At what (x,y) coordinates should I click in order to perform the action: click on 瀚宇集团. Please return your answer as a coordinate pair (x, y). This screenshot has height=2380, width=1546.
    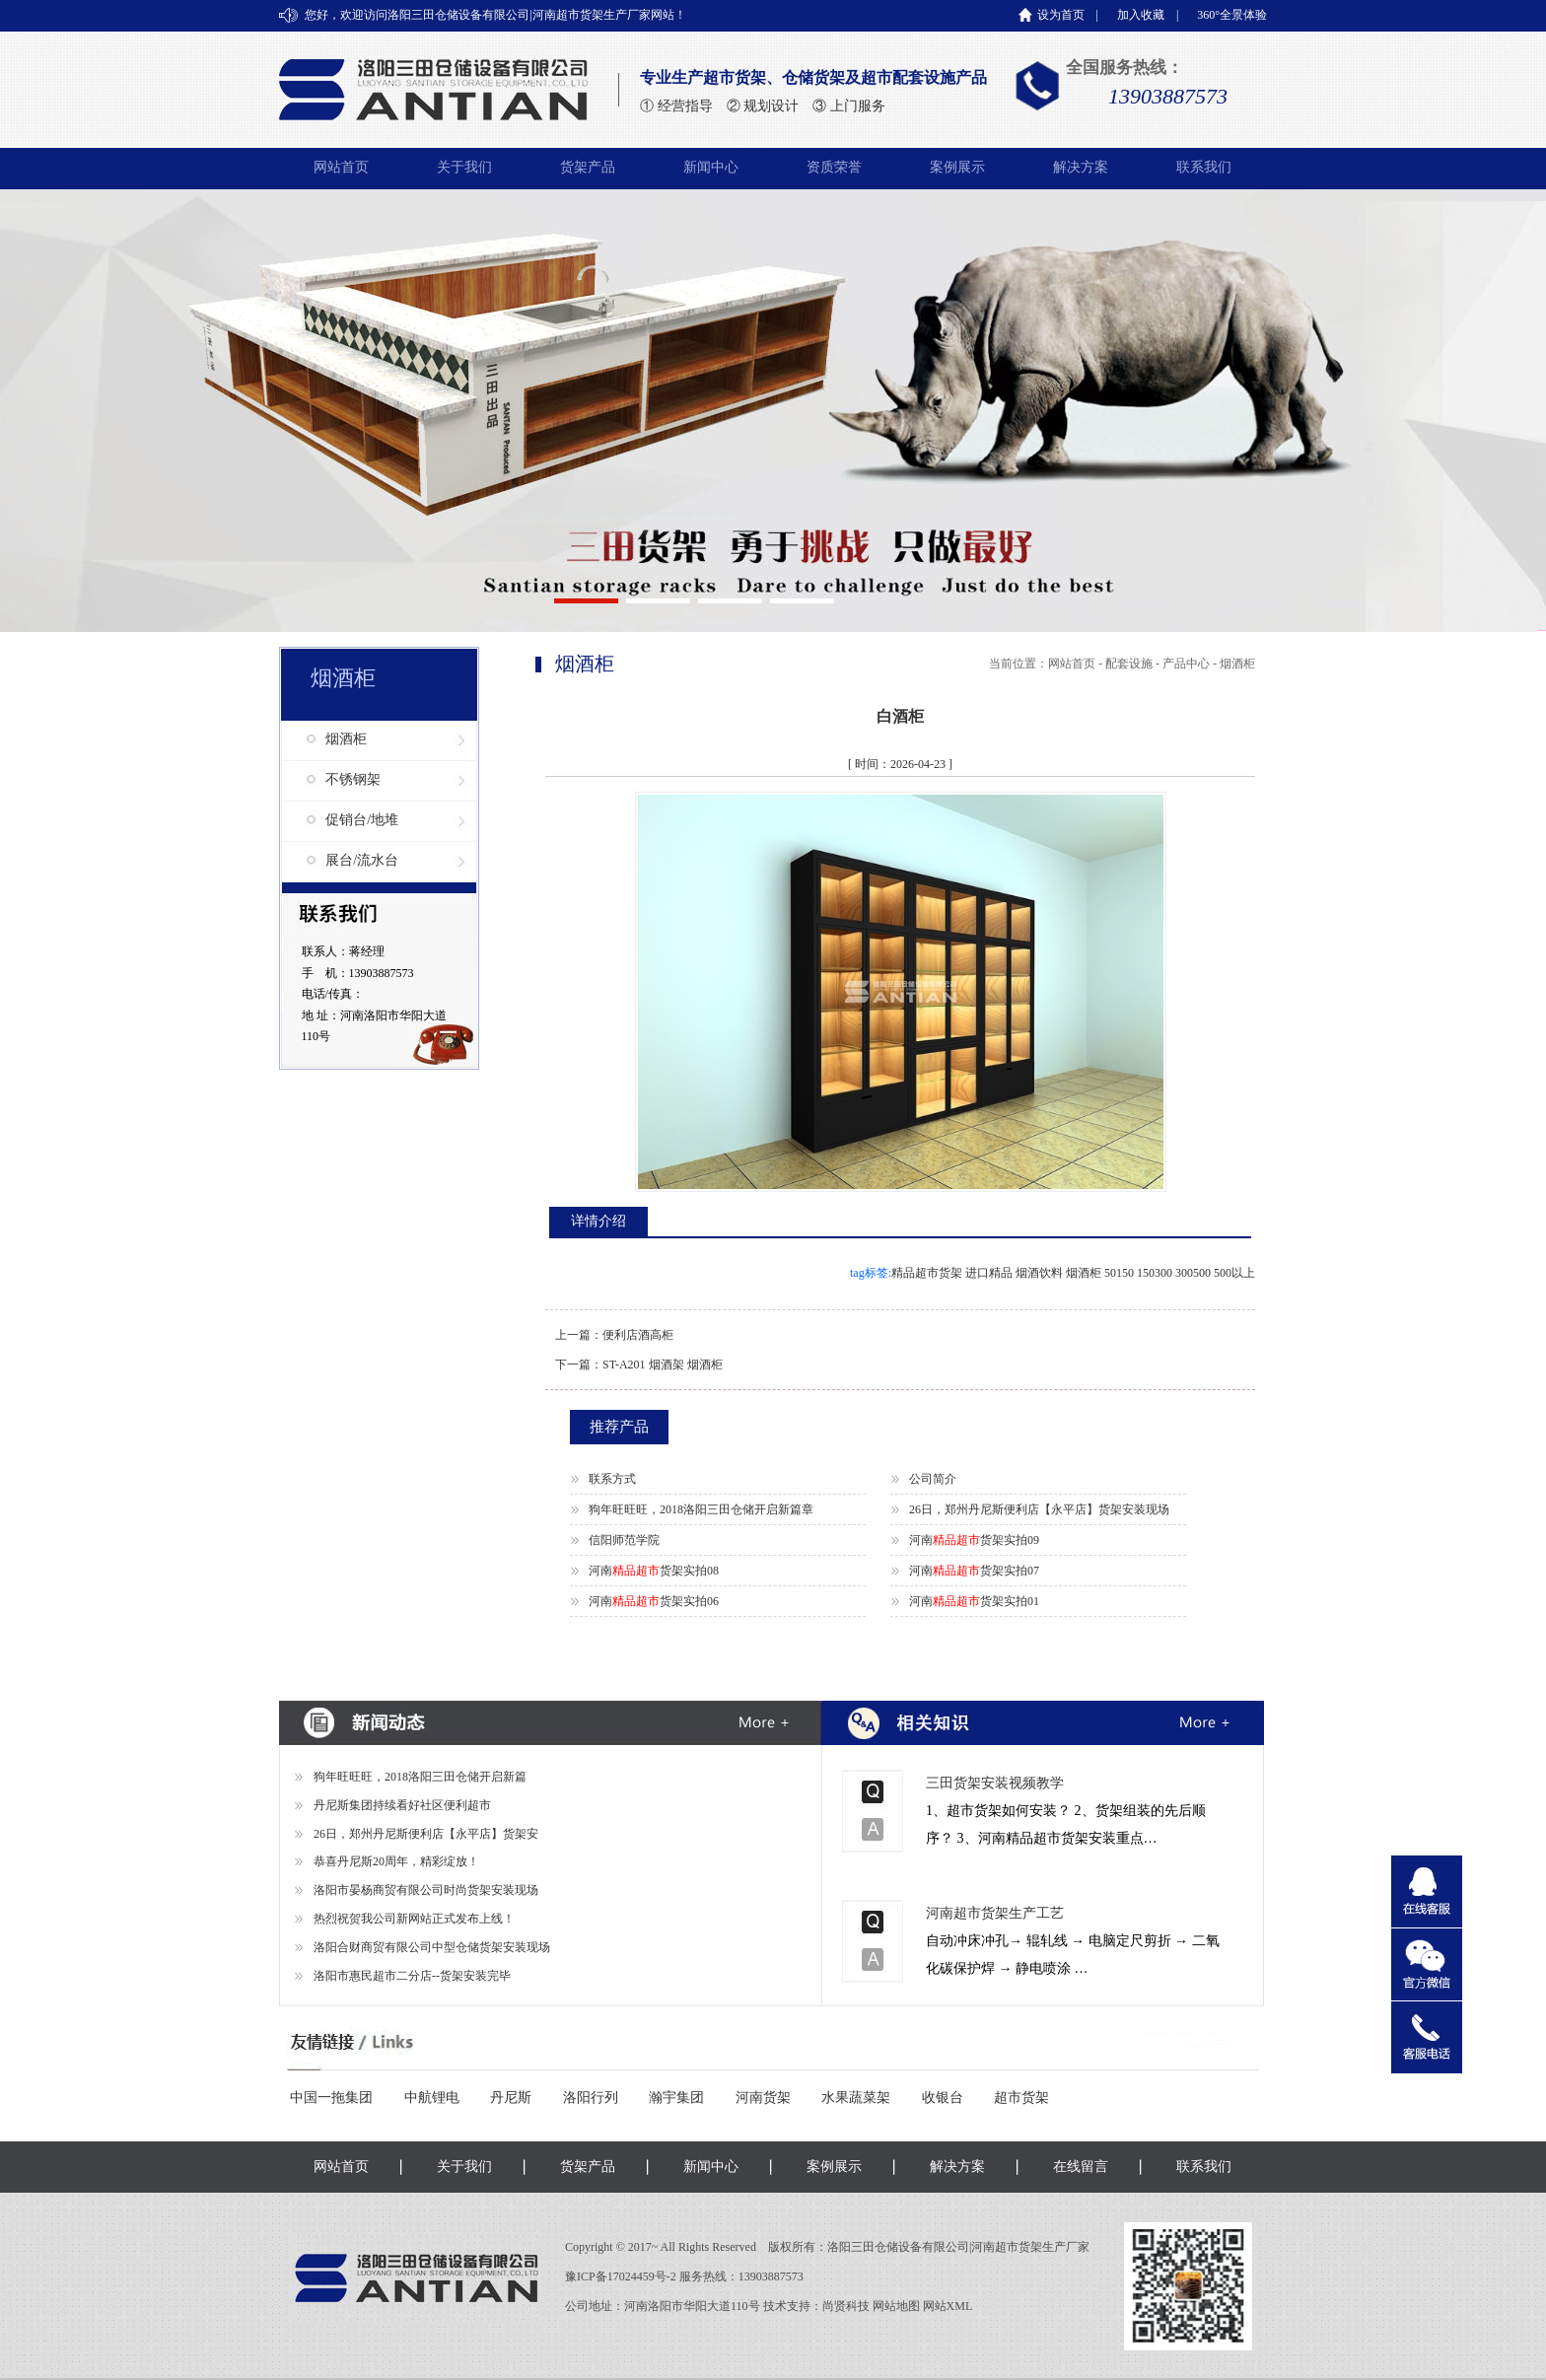
    Looking at the image, I should click on (676, 2097).